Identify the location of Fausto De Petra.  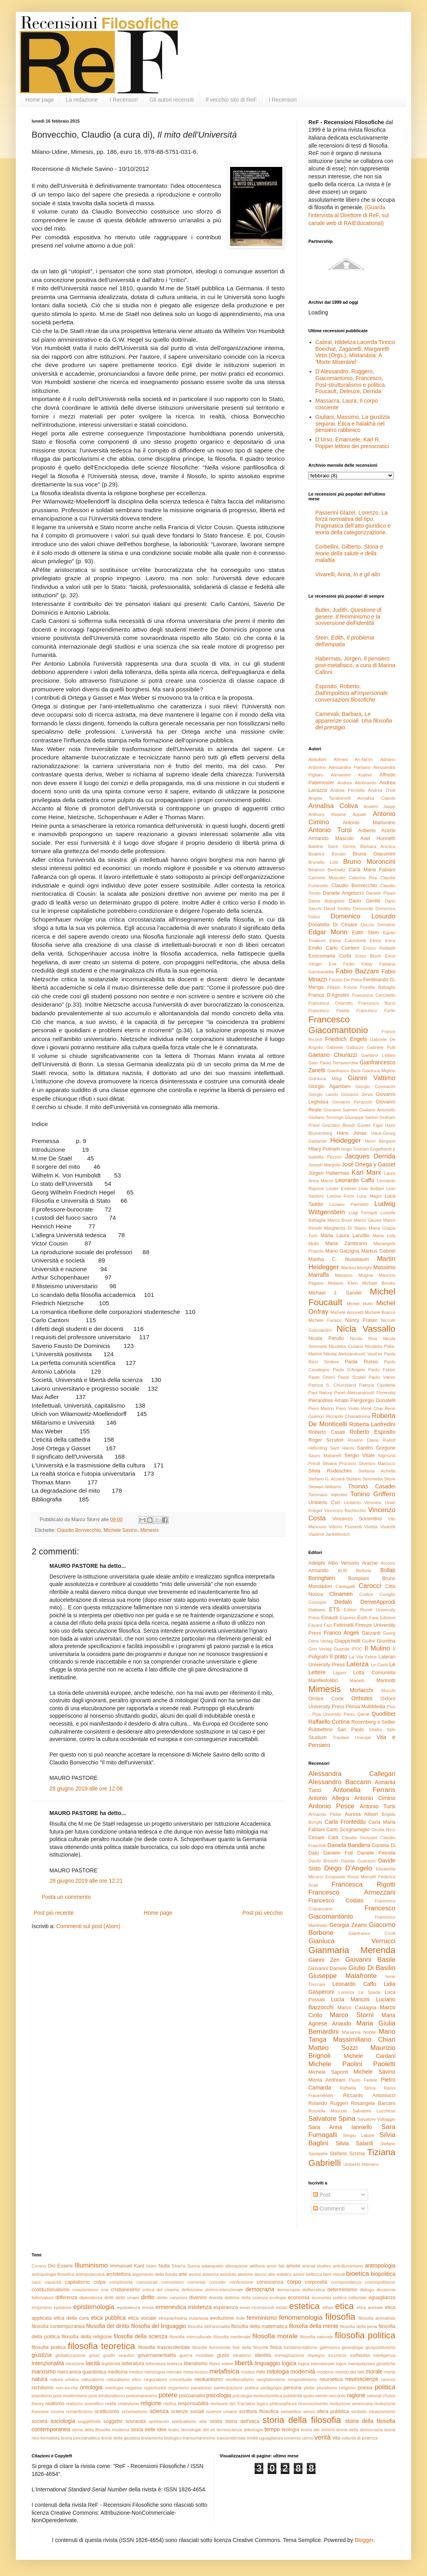
(345, 979).